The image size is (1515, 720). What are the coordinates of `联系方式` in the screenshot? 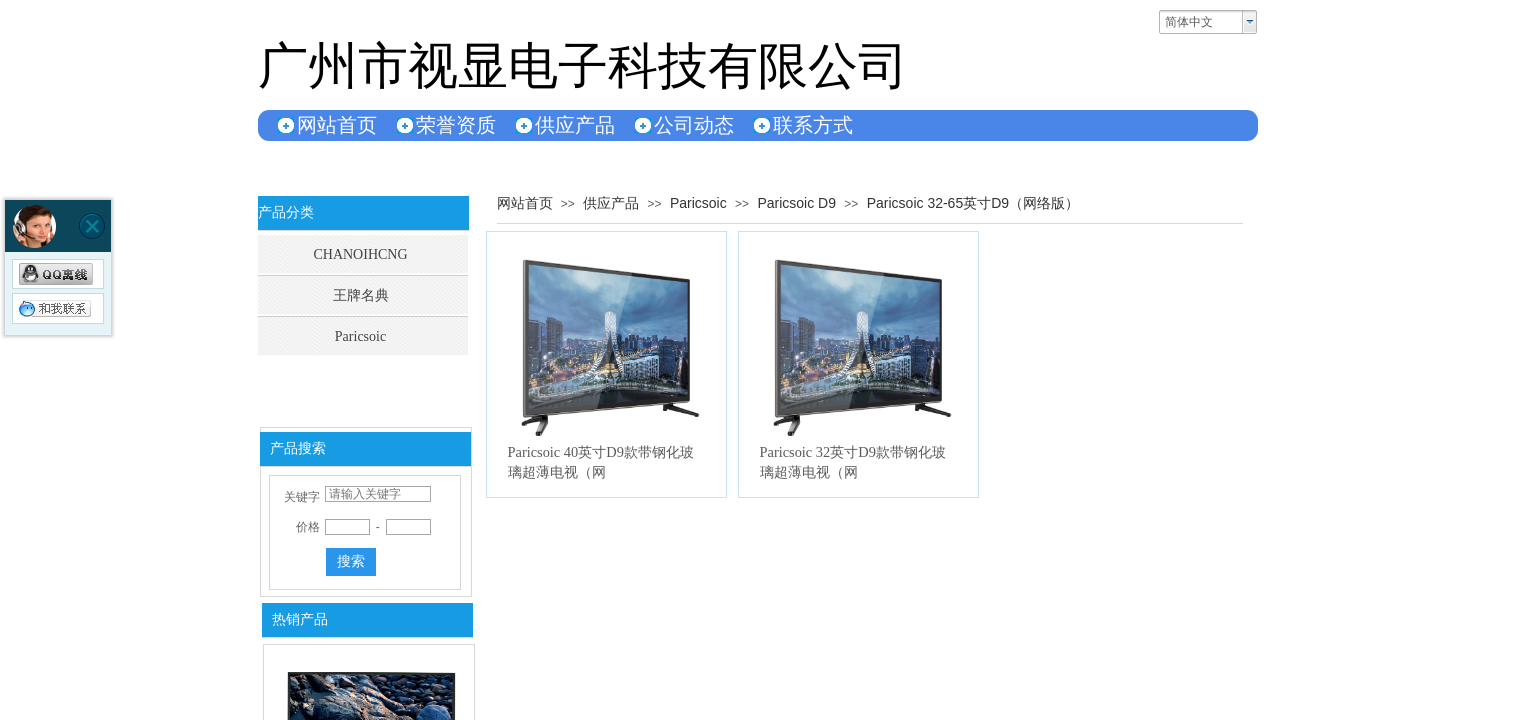 It's located at (813, 125).